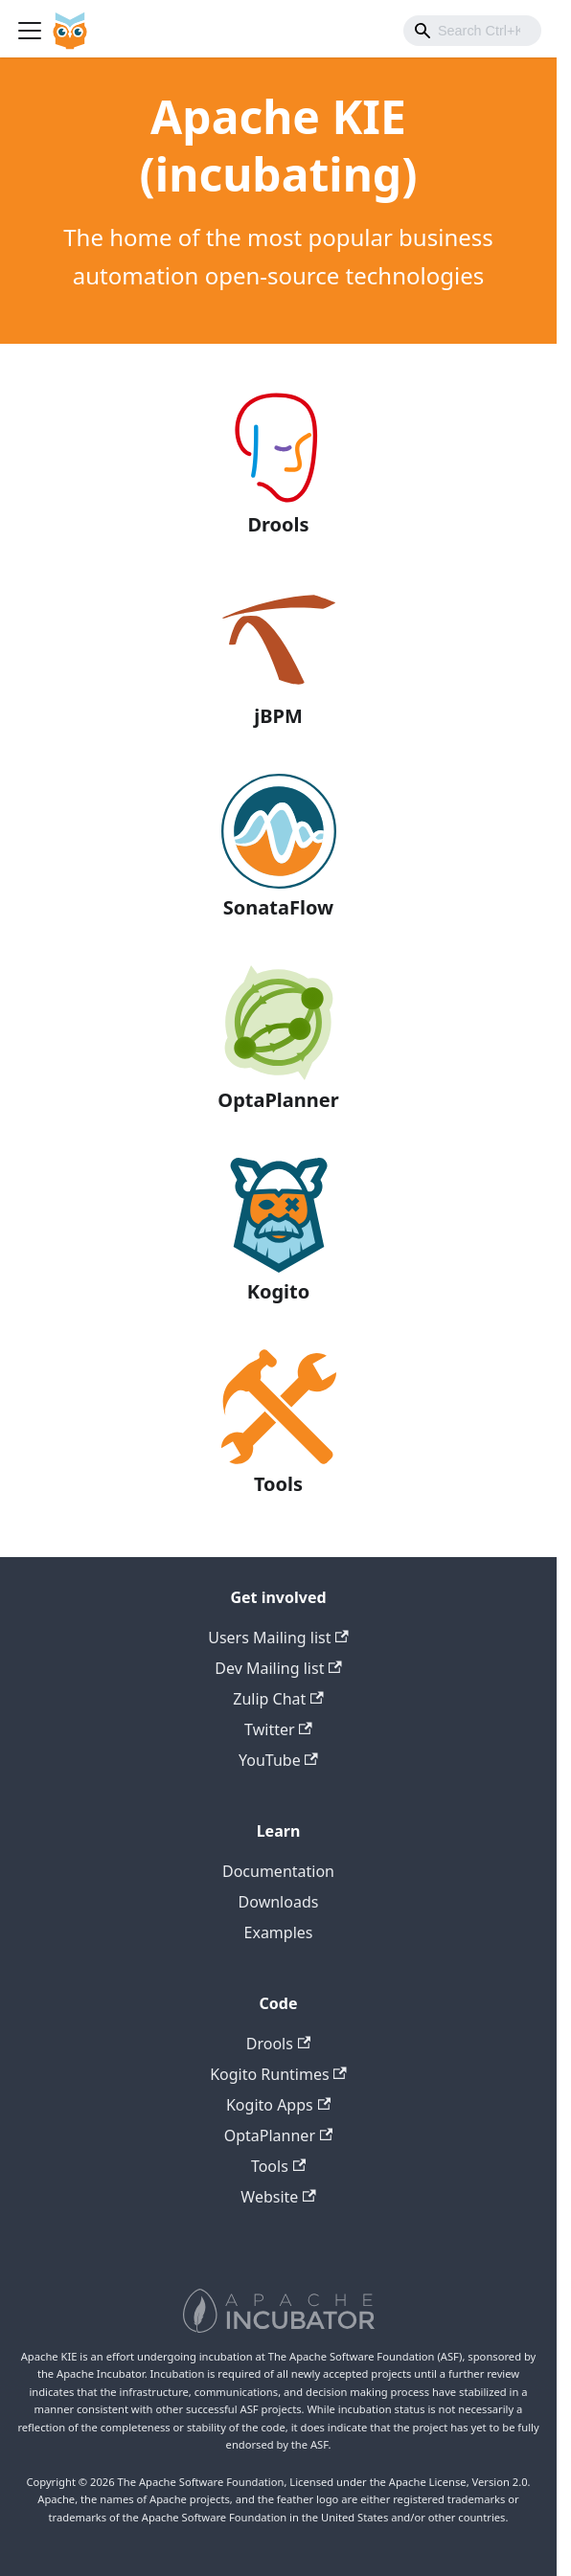  Describe the element at coordinates (278, 1871) in the screenshot. I see `Documentation` at that location.